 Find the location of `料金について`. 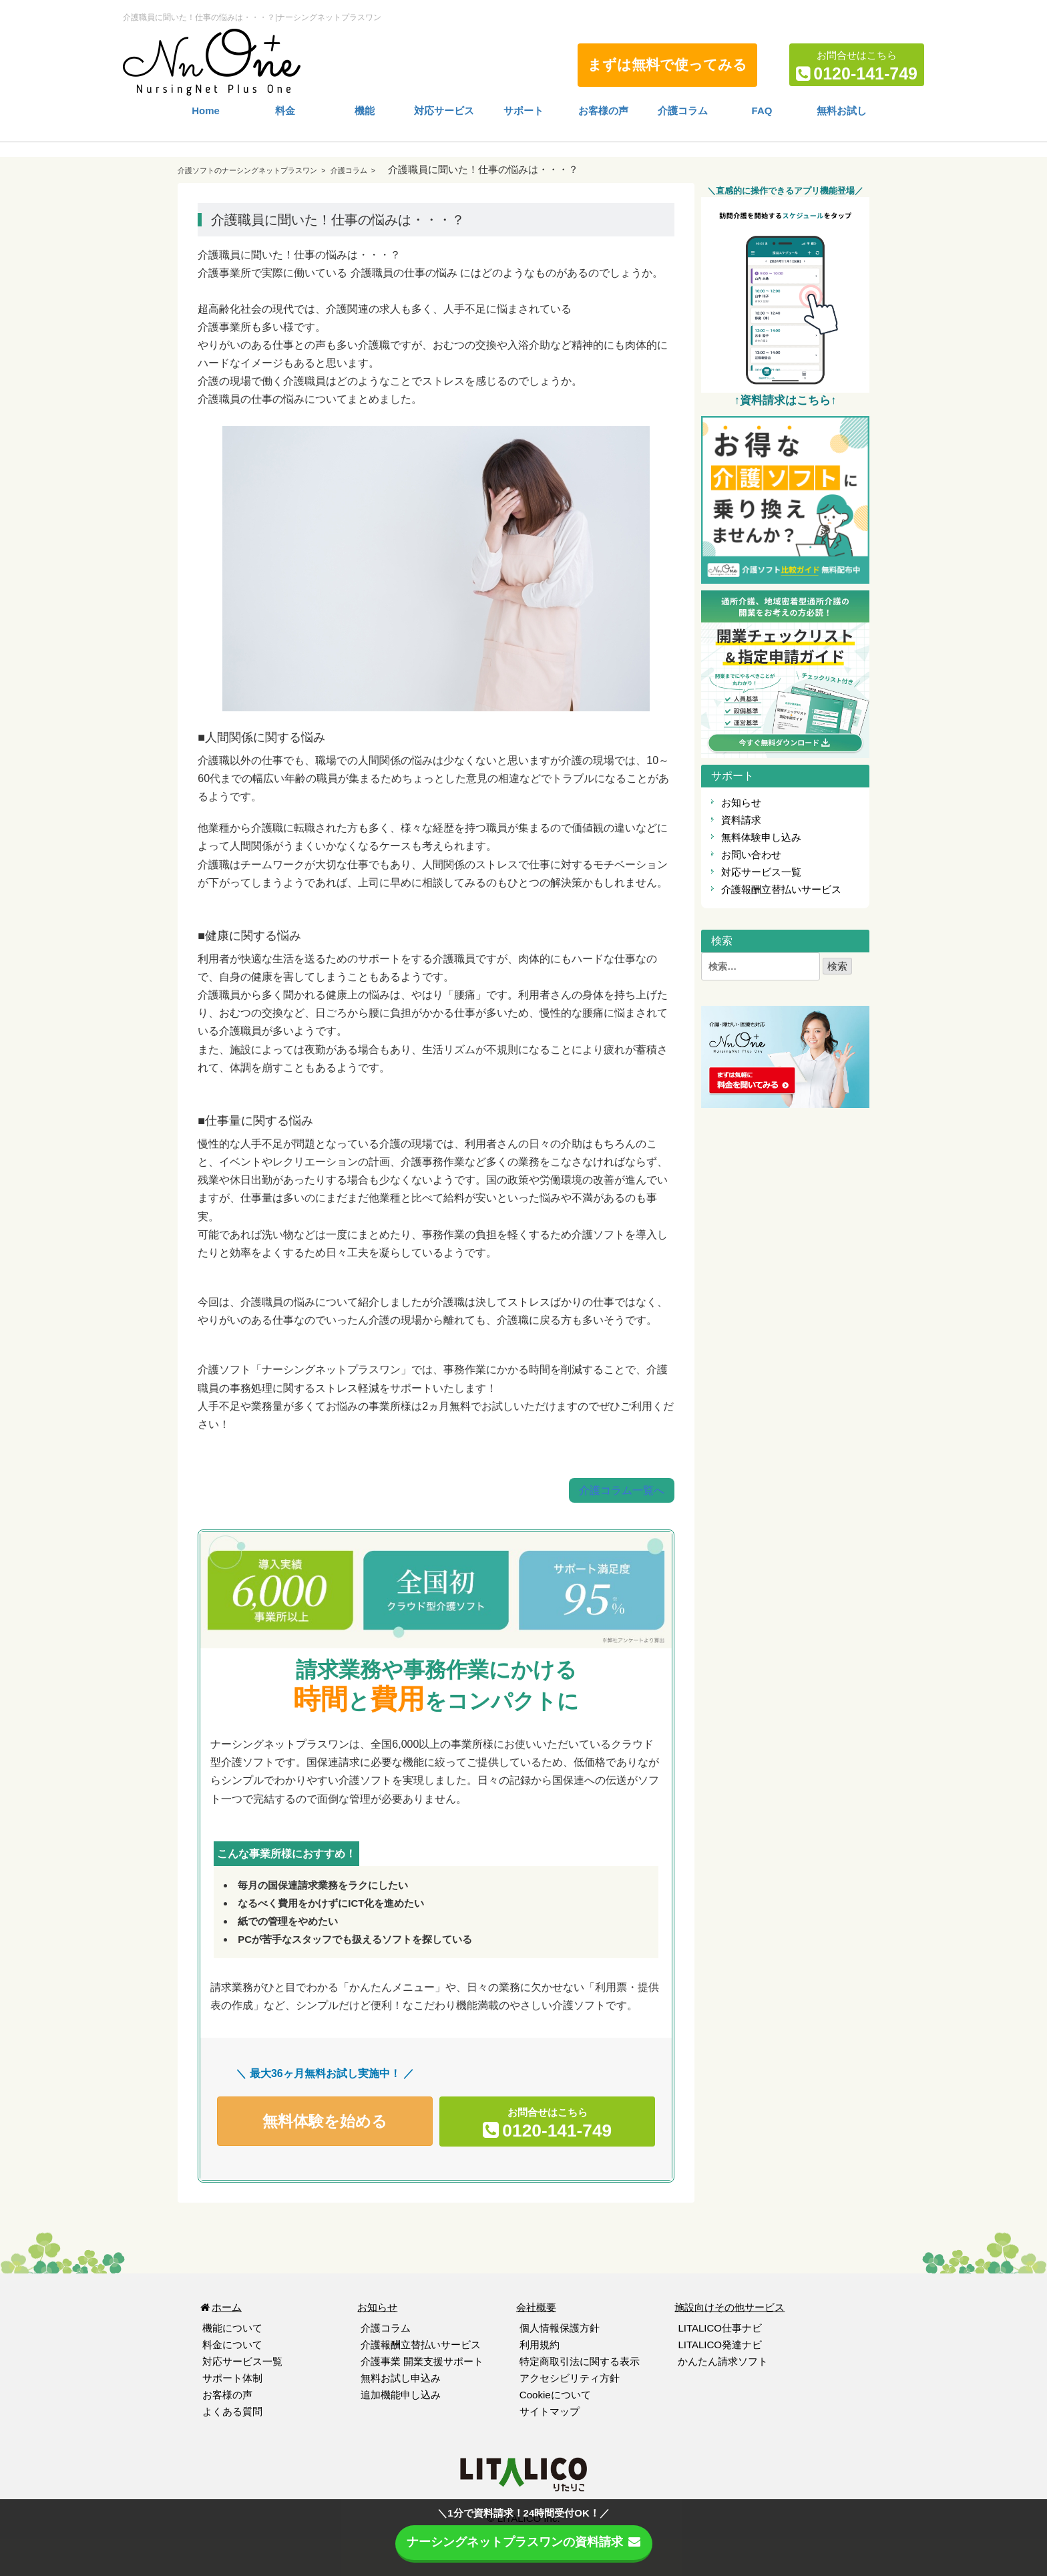

料金について is located at coordinates (232, 2344).